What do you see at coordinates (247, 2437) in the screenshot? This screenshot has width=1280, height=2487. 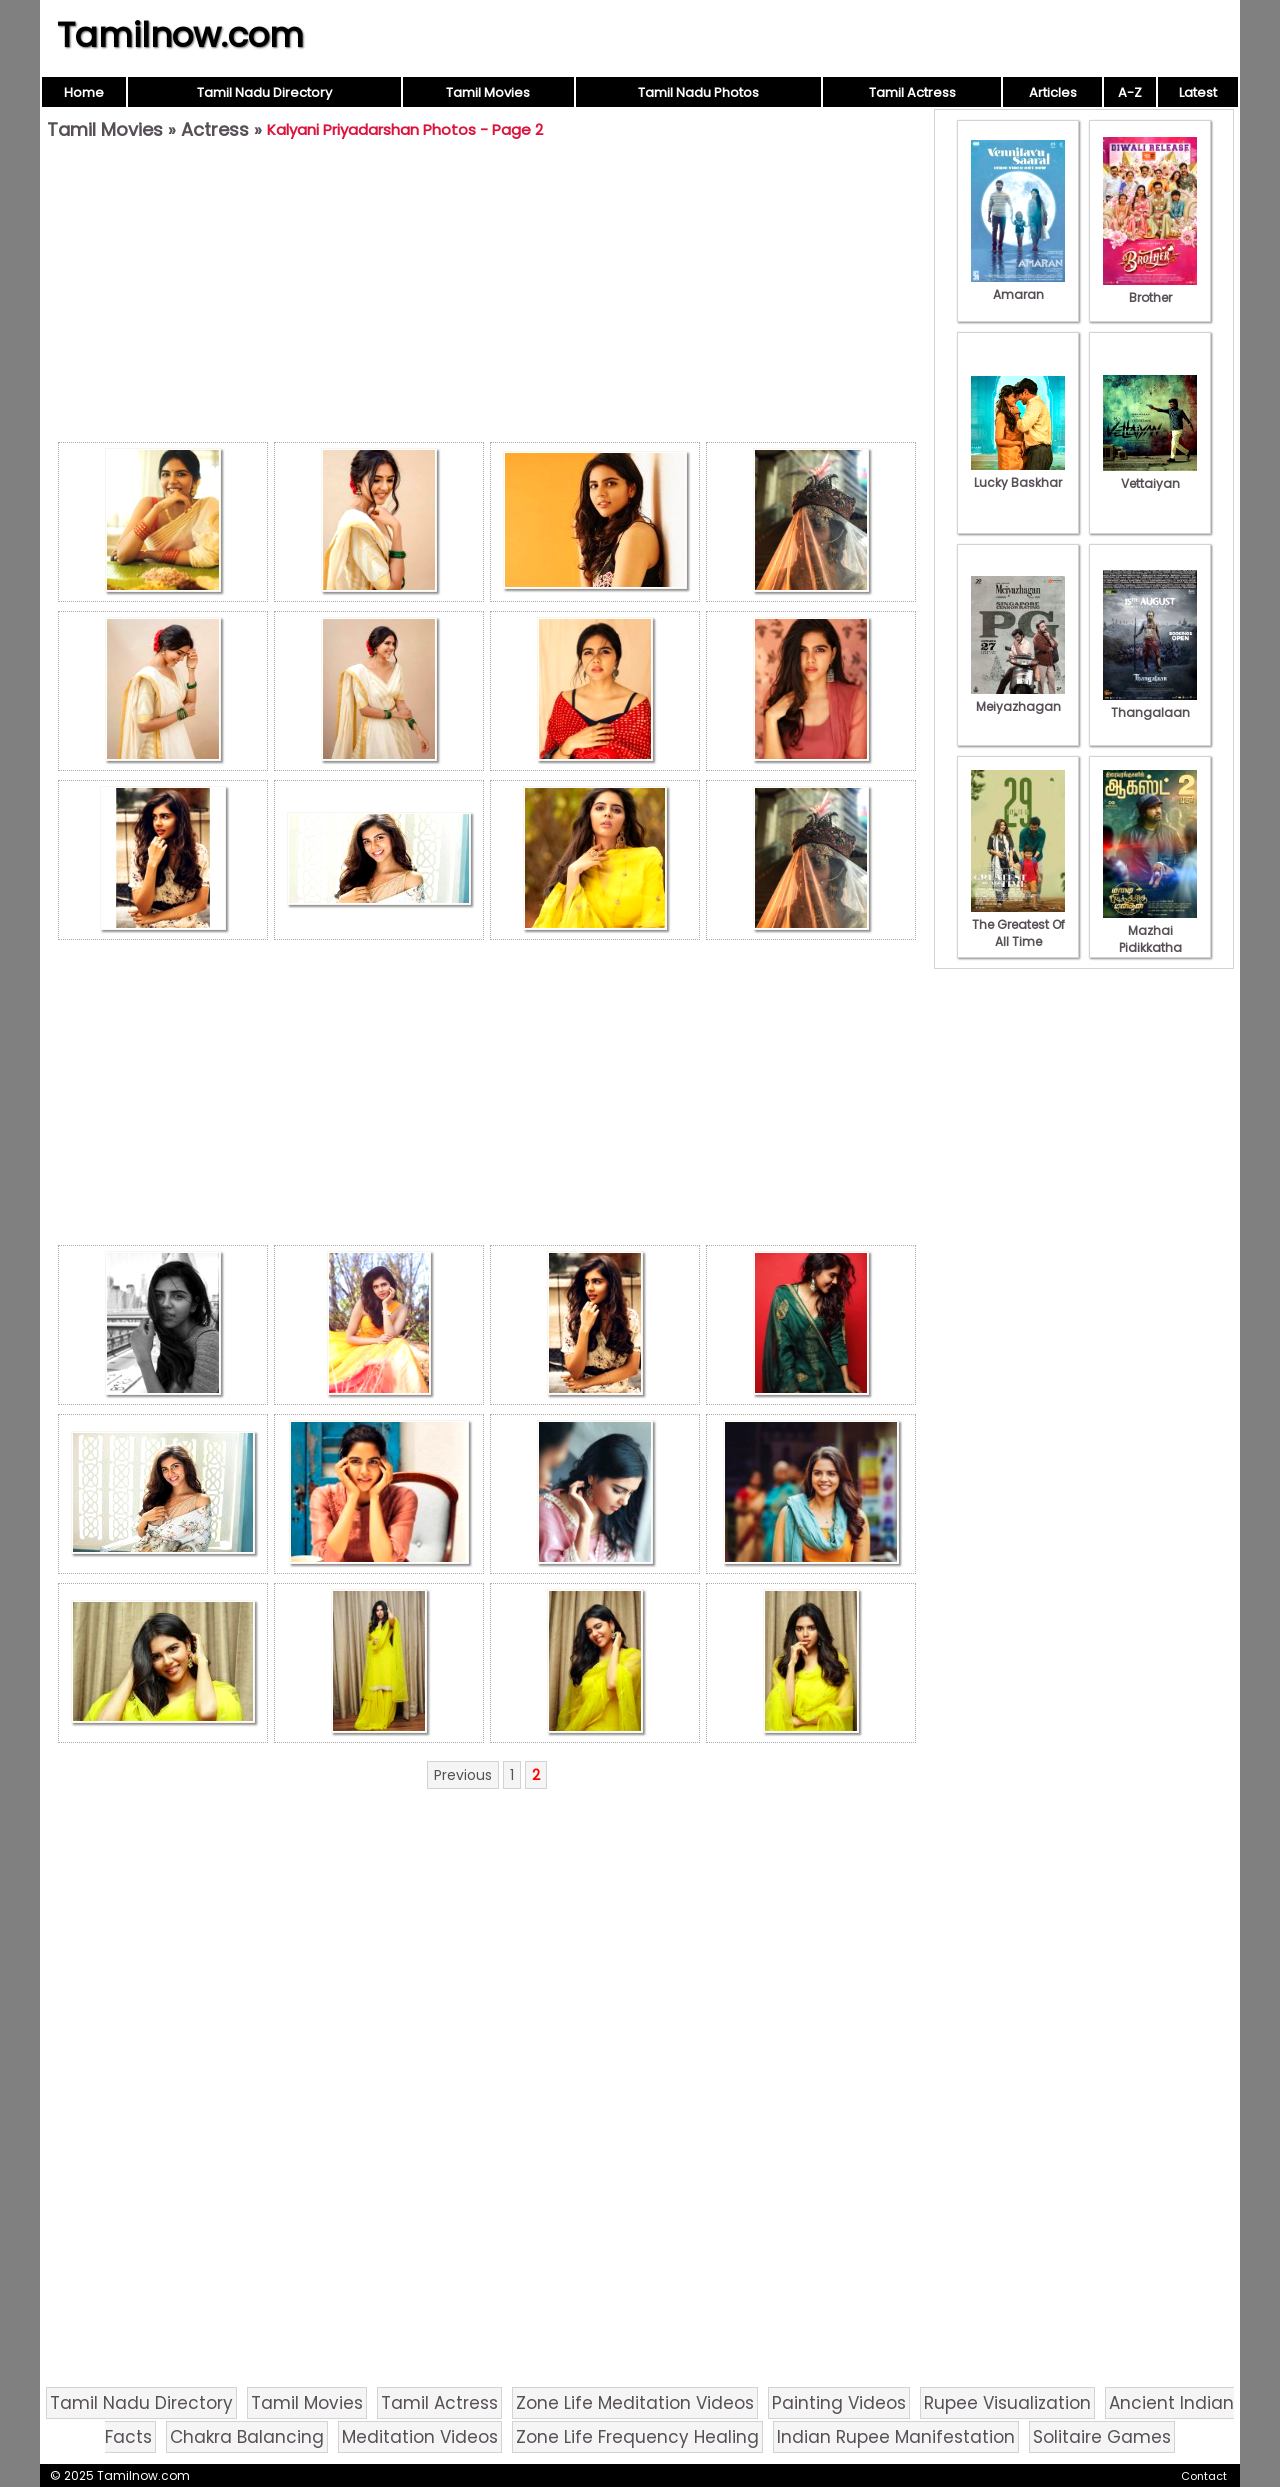 I see `Chakra Balancing` at bounding box center [247, 2437].